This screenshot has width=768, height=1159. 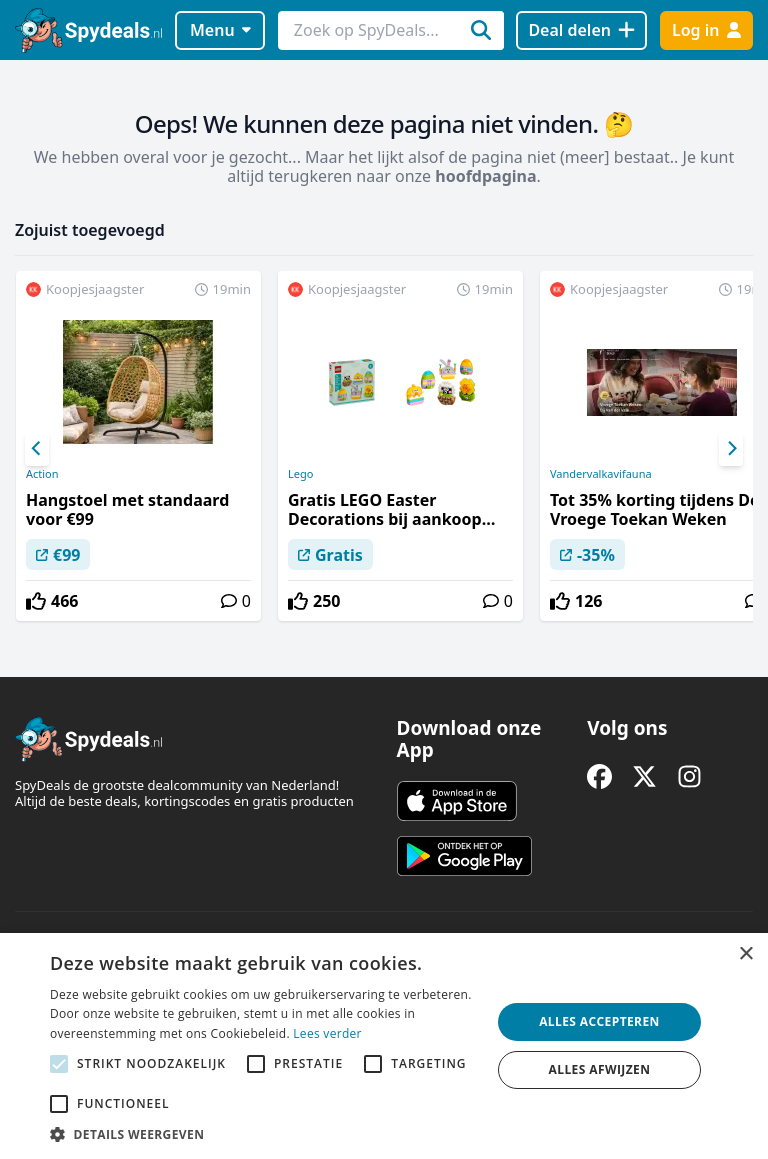 I want to click on Menu, so click(x=220, y=30).